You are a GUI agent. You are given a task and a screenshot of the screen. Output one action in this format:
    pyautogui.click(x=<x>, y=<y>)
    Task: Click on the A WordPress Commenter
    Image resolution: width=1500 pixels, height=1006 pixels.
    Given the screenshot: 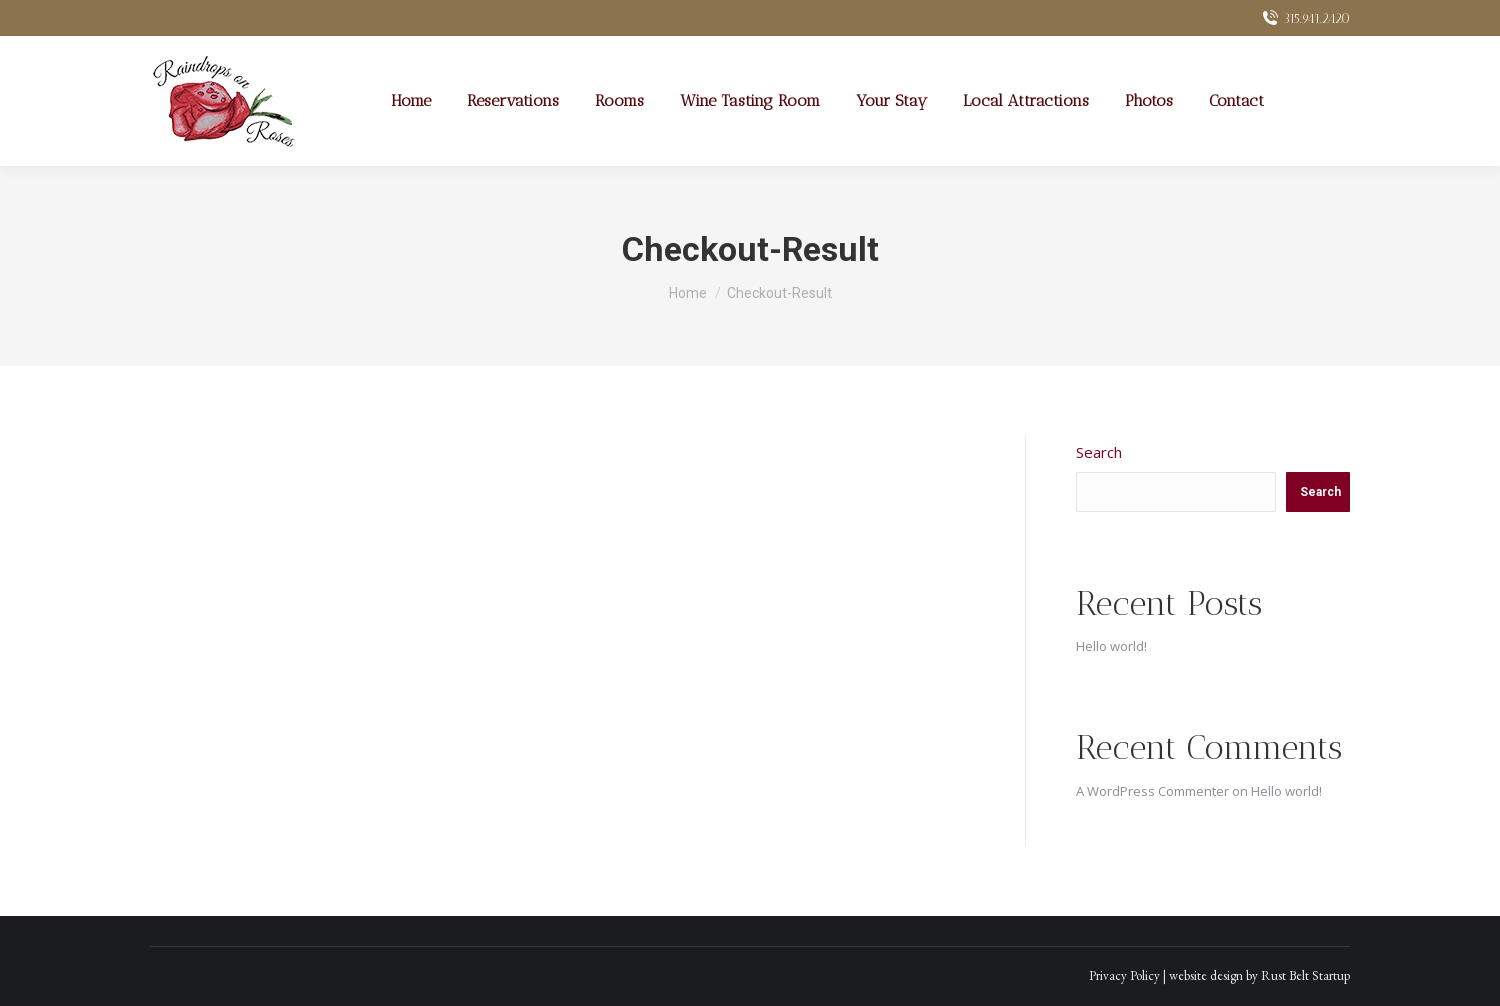 What is the action you would take?
    pyautogui.click(x=1152, y=791)
    